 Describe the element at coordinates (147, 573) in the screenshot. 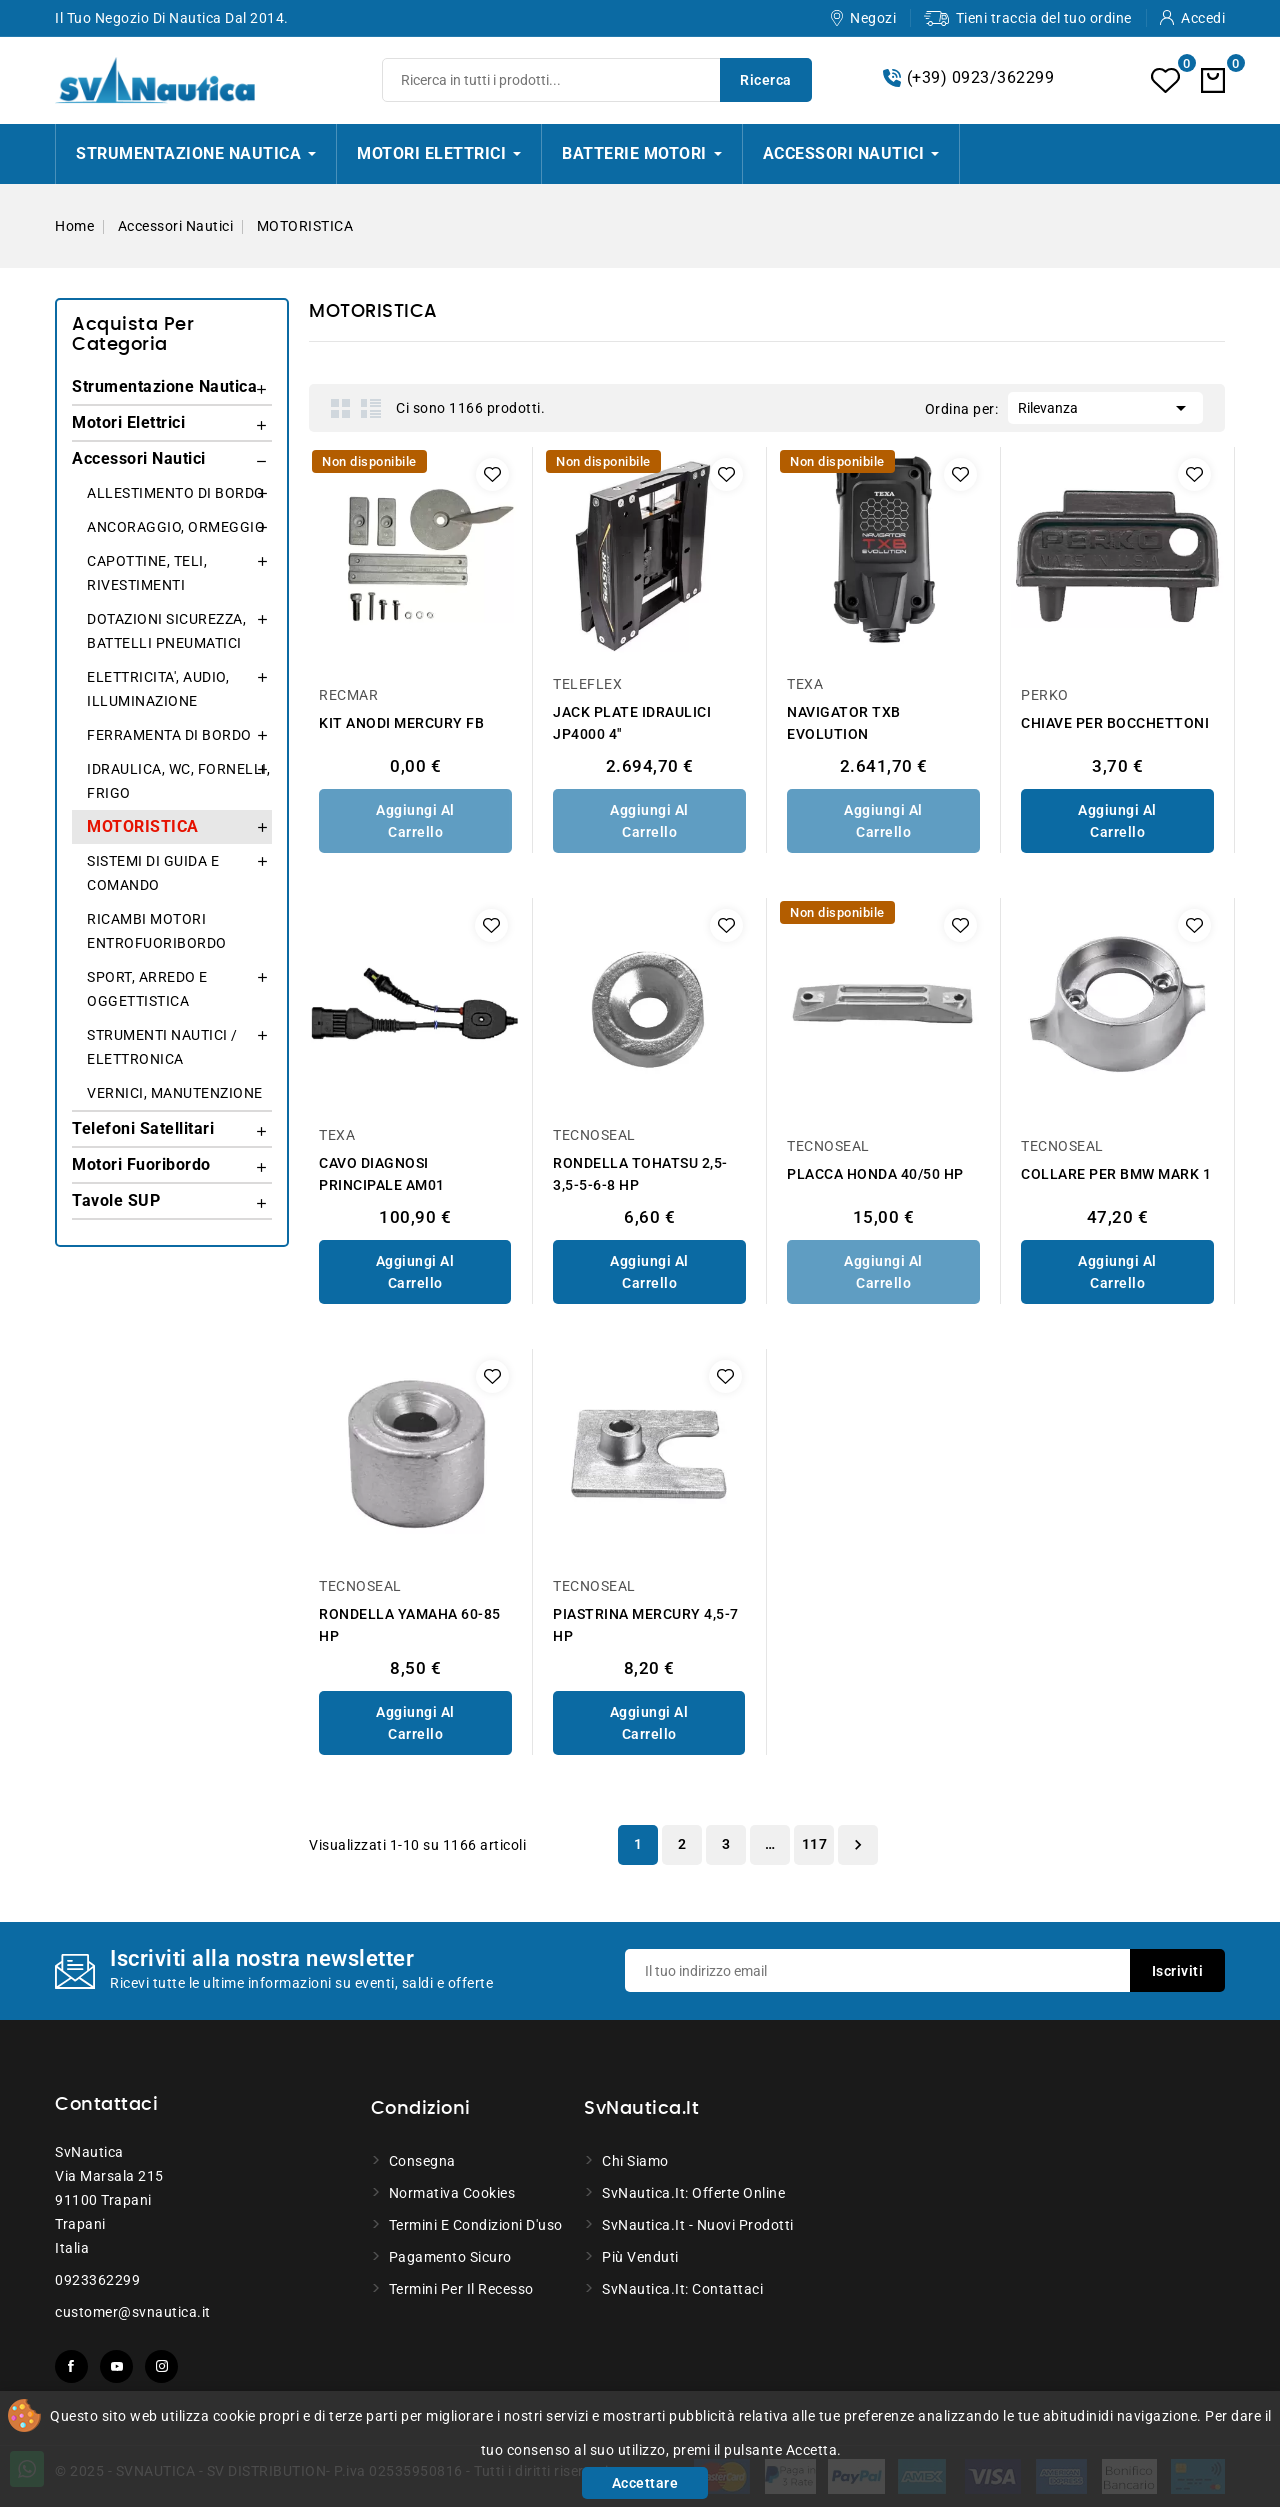

I see `CAPOTTINE, TELI, RIVESTIMENTI` at that location.